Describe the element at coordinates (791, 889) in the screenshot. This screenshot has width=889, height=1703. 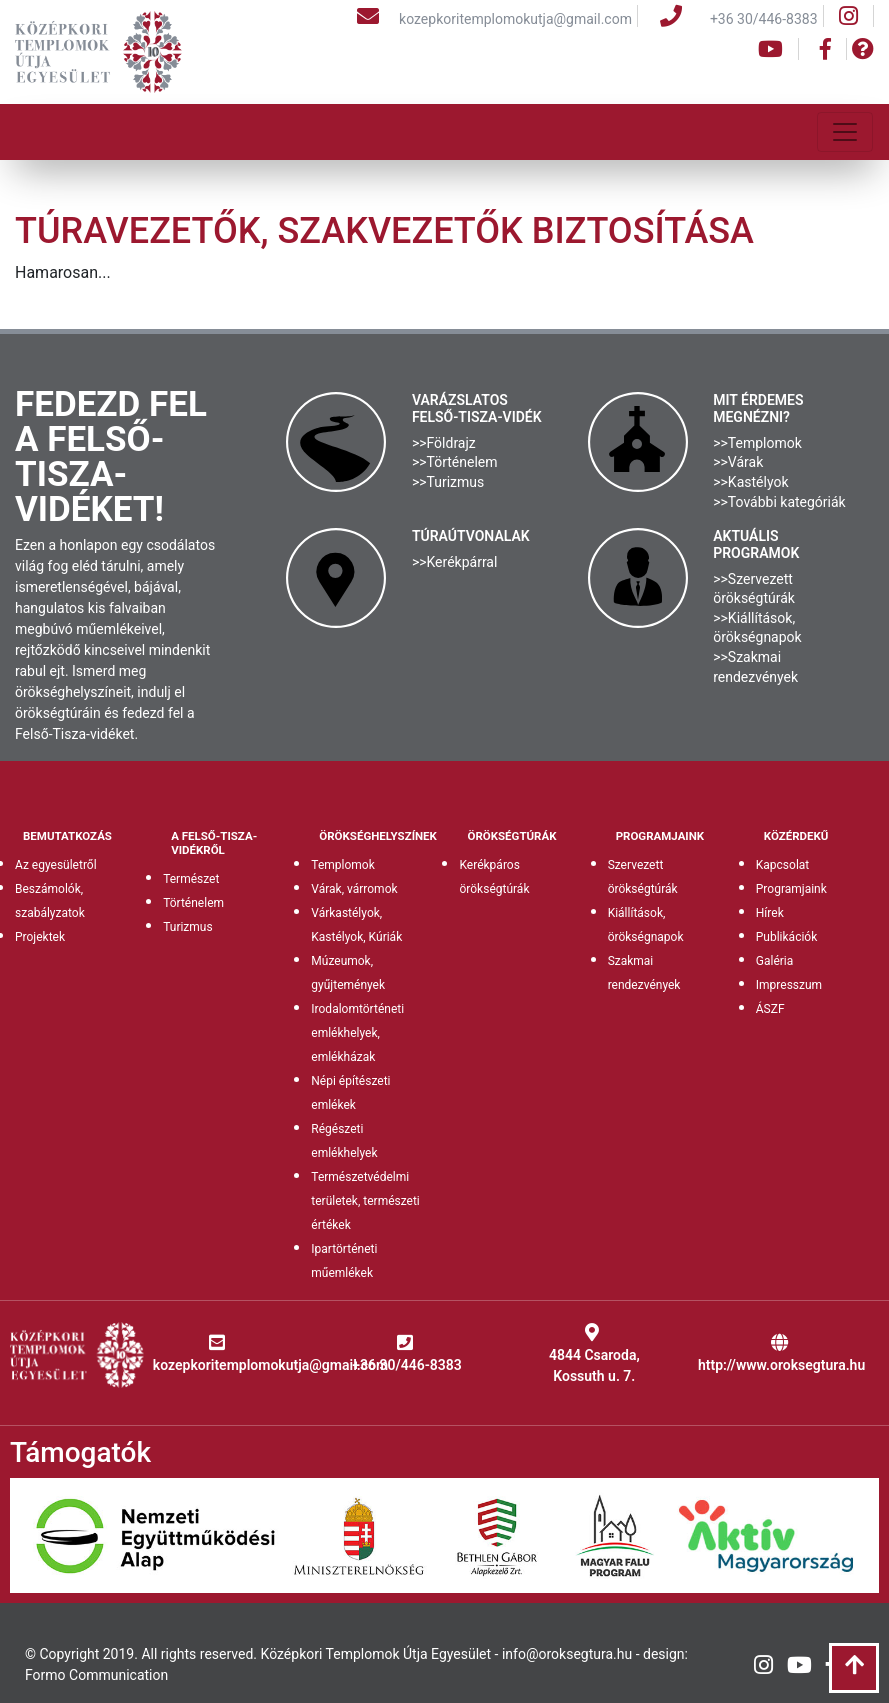
I see `Programjaink` at that location.